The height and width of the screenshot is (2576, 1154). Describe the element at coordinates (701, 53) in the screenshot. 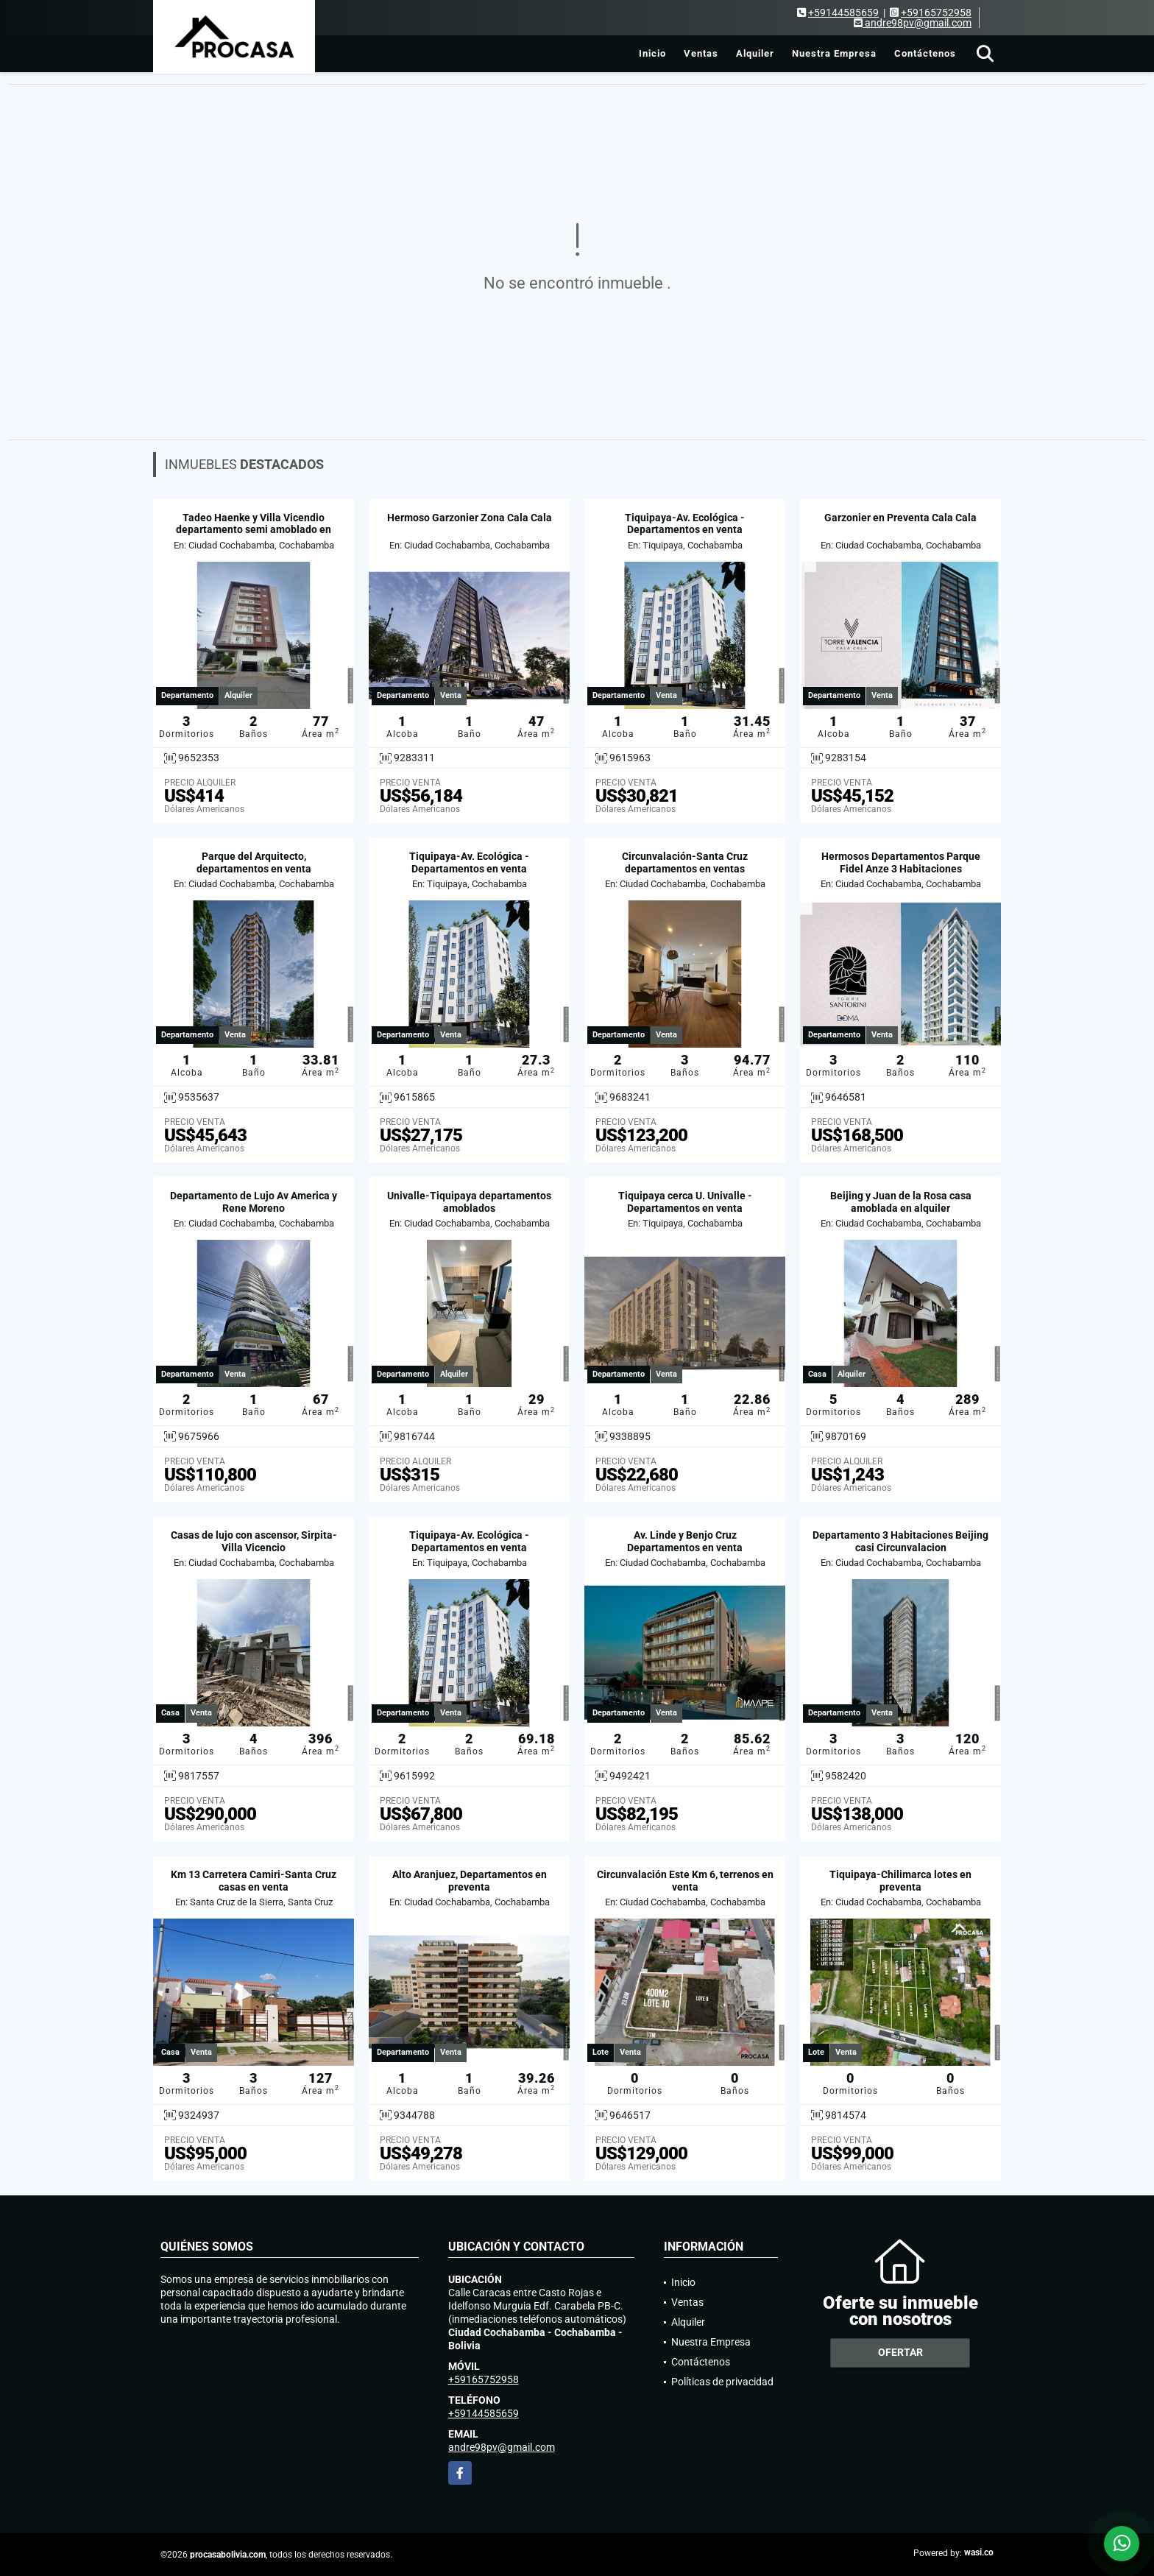

I see `Ventas` at that location.